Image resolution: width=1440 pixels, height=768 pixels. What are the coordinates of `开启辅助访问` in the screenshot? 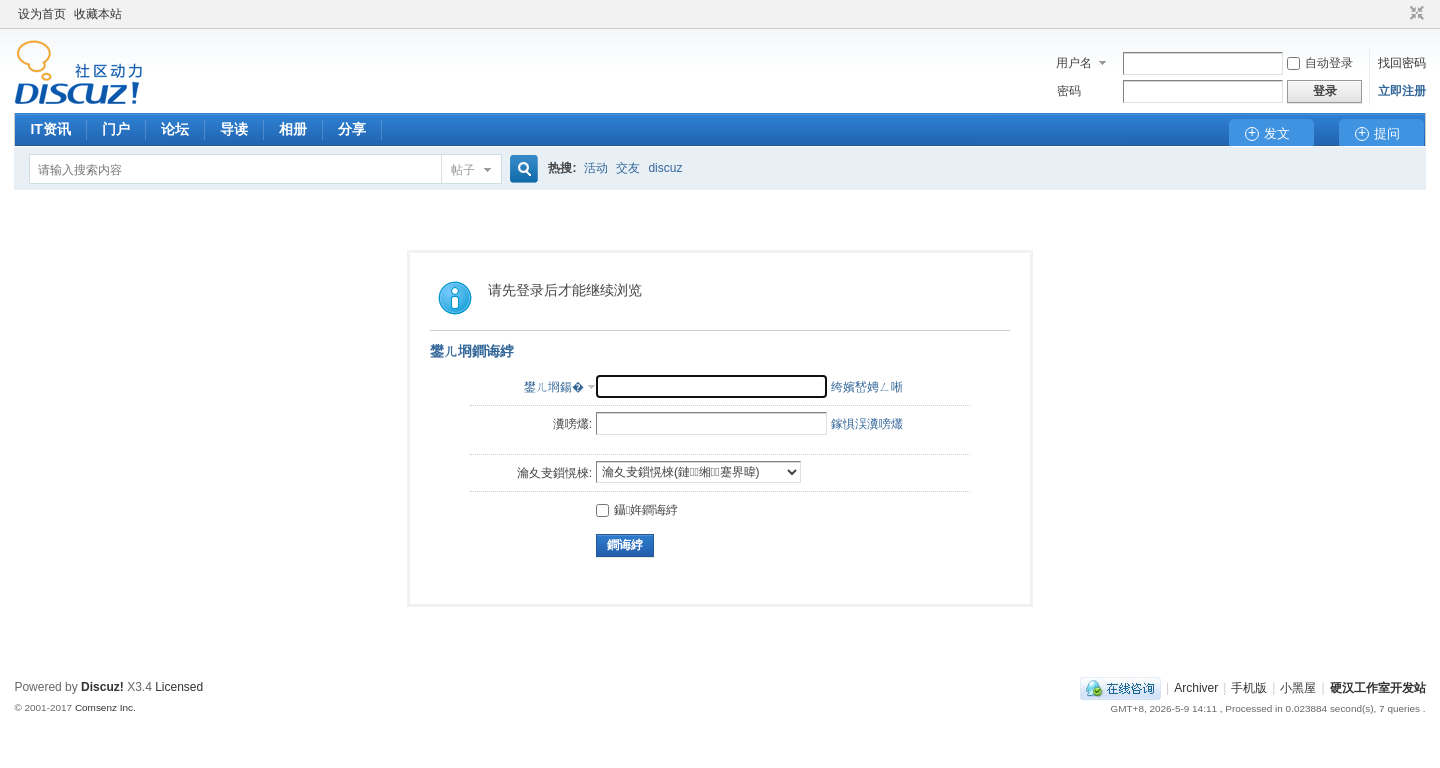 It's located at (1398, 14).